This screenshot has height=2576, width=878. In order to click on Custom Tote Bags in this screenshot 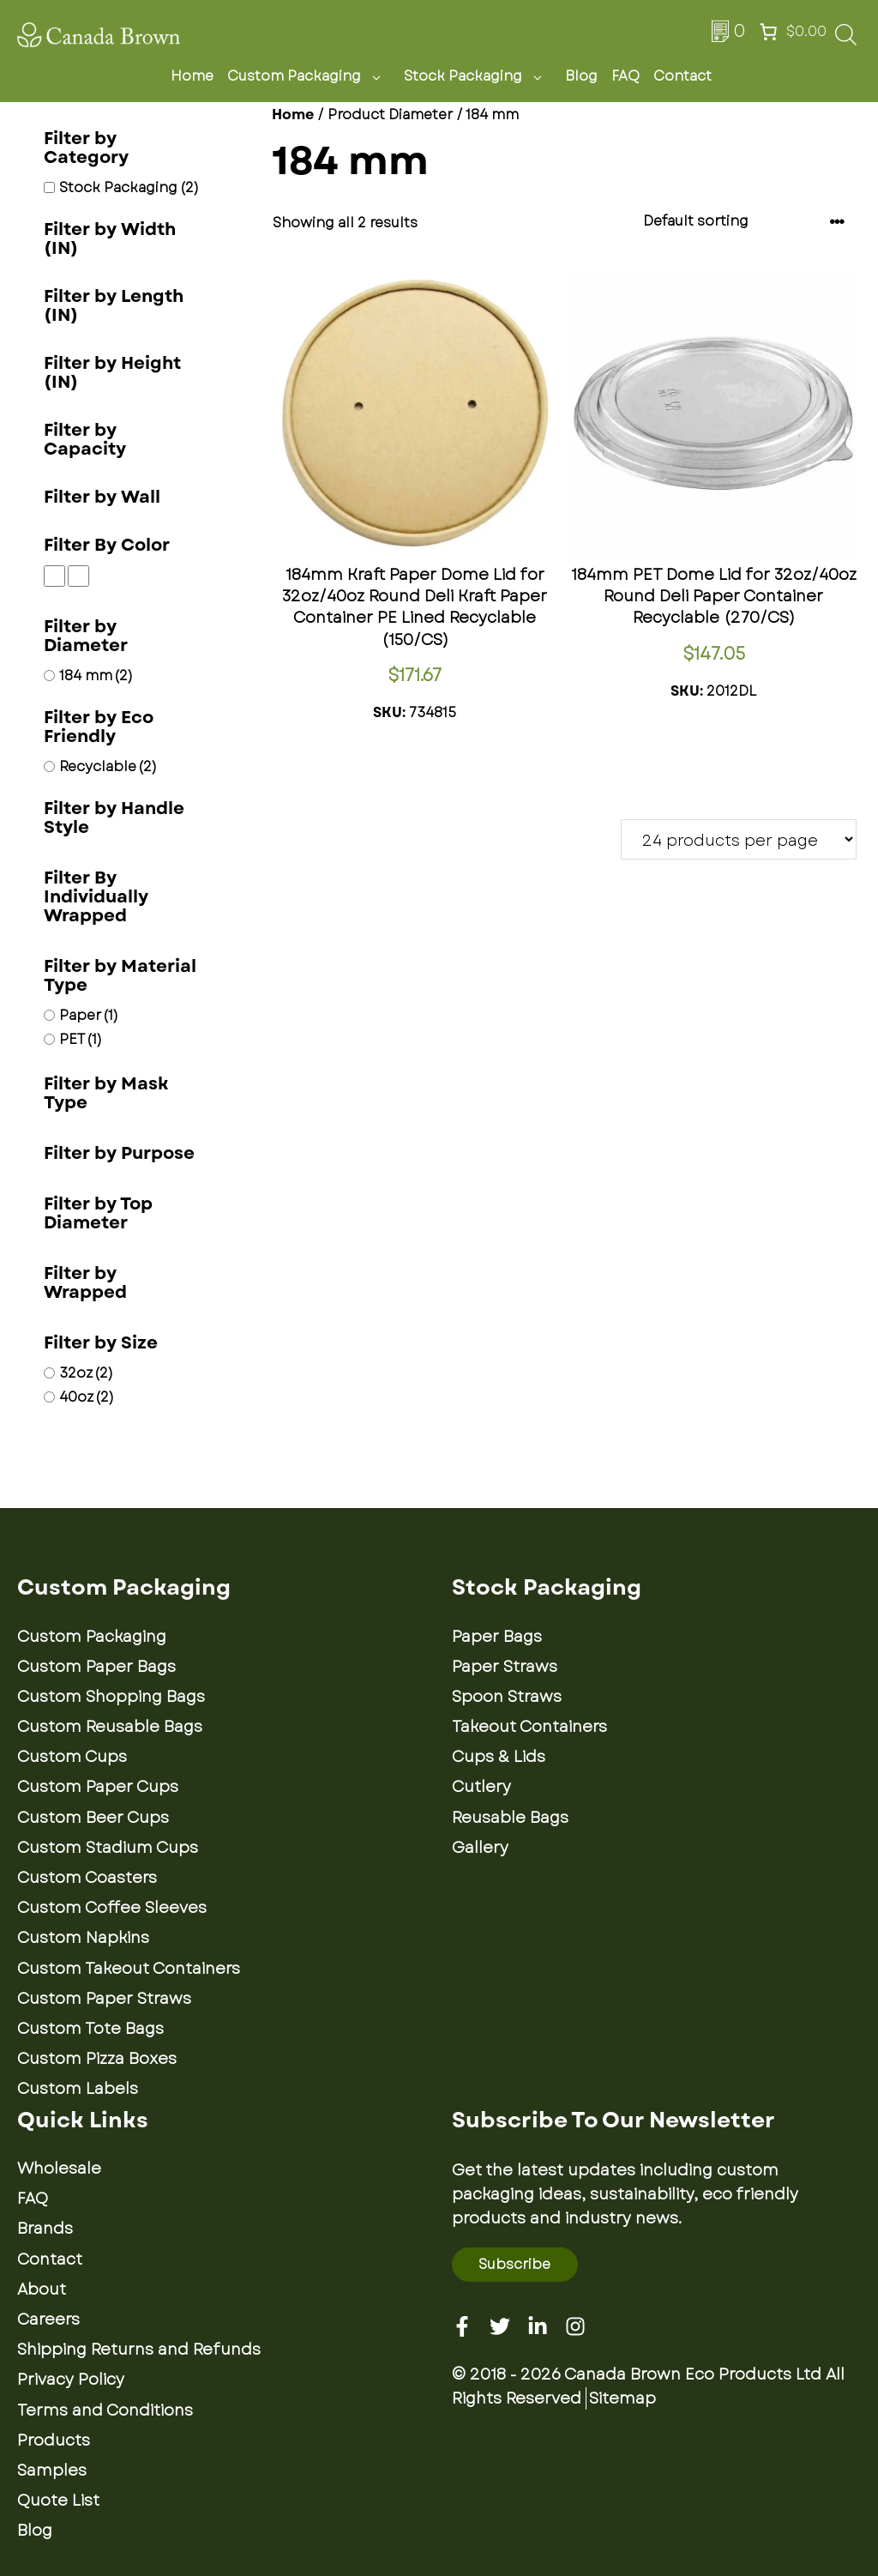, I will do `click(90, 2029)`.